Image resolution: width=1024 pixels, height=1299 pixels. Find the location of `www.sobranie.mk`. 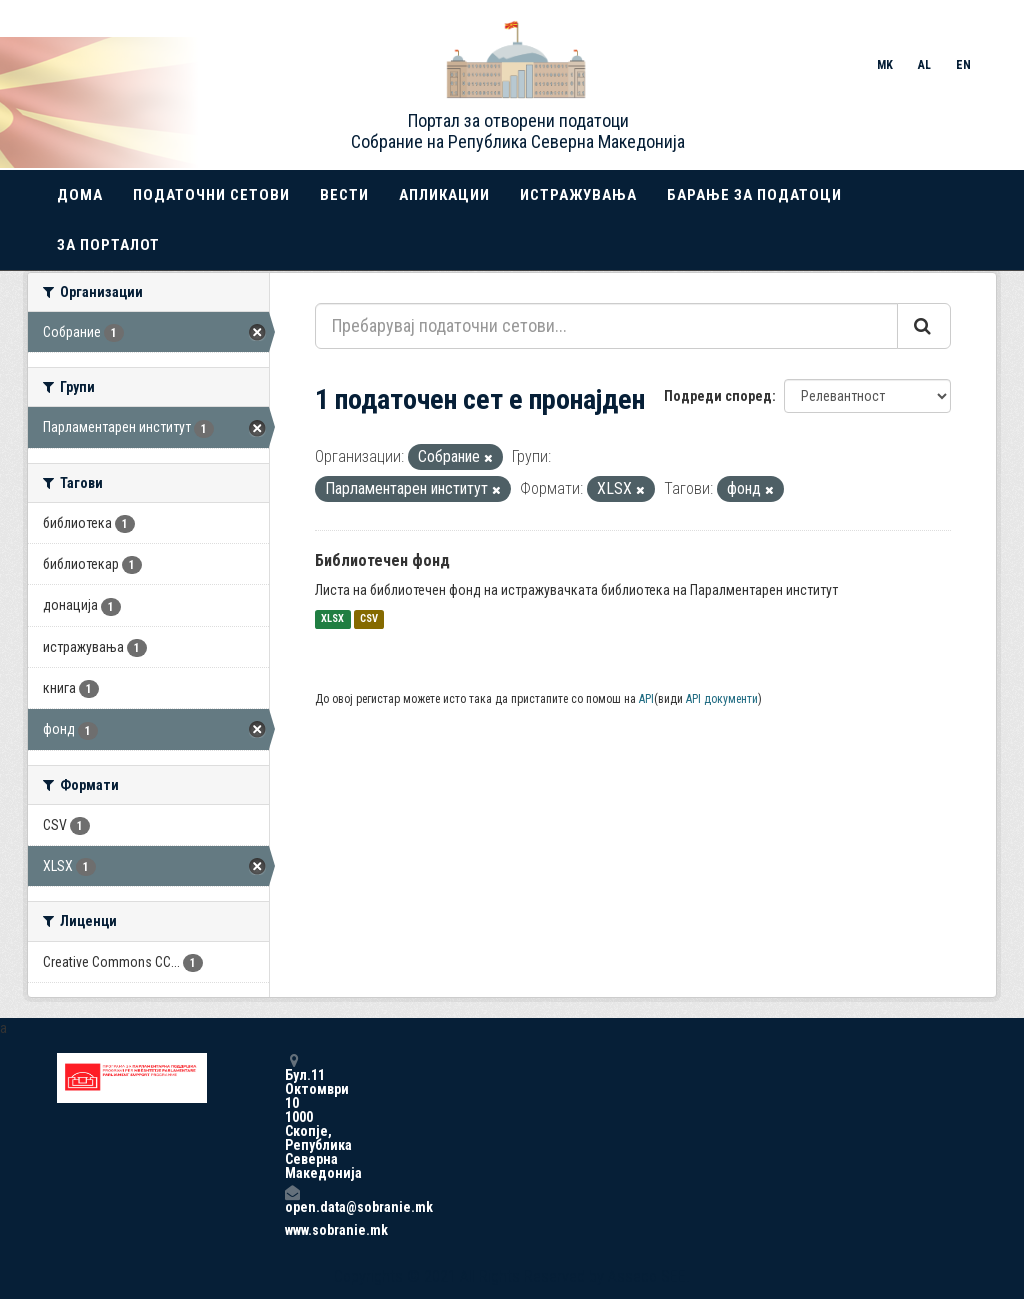

www.sobranie.mk is located at coordinates (292, 1230).